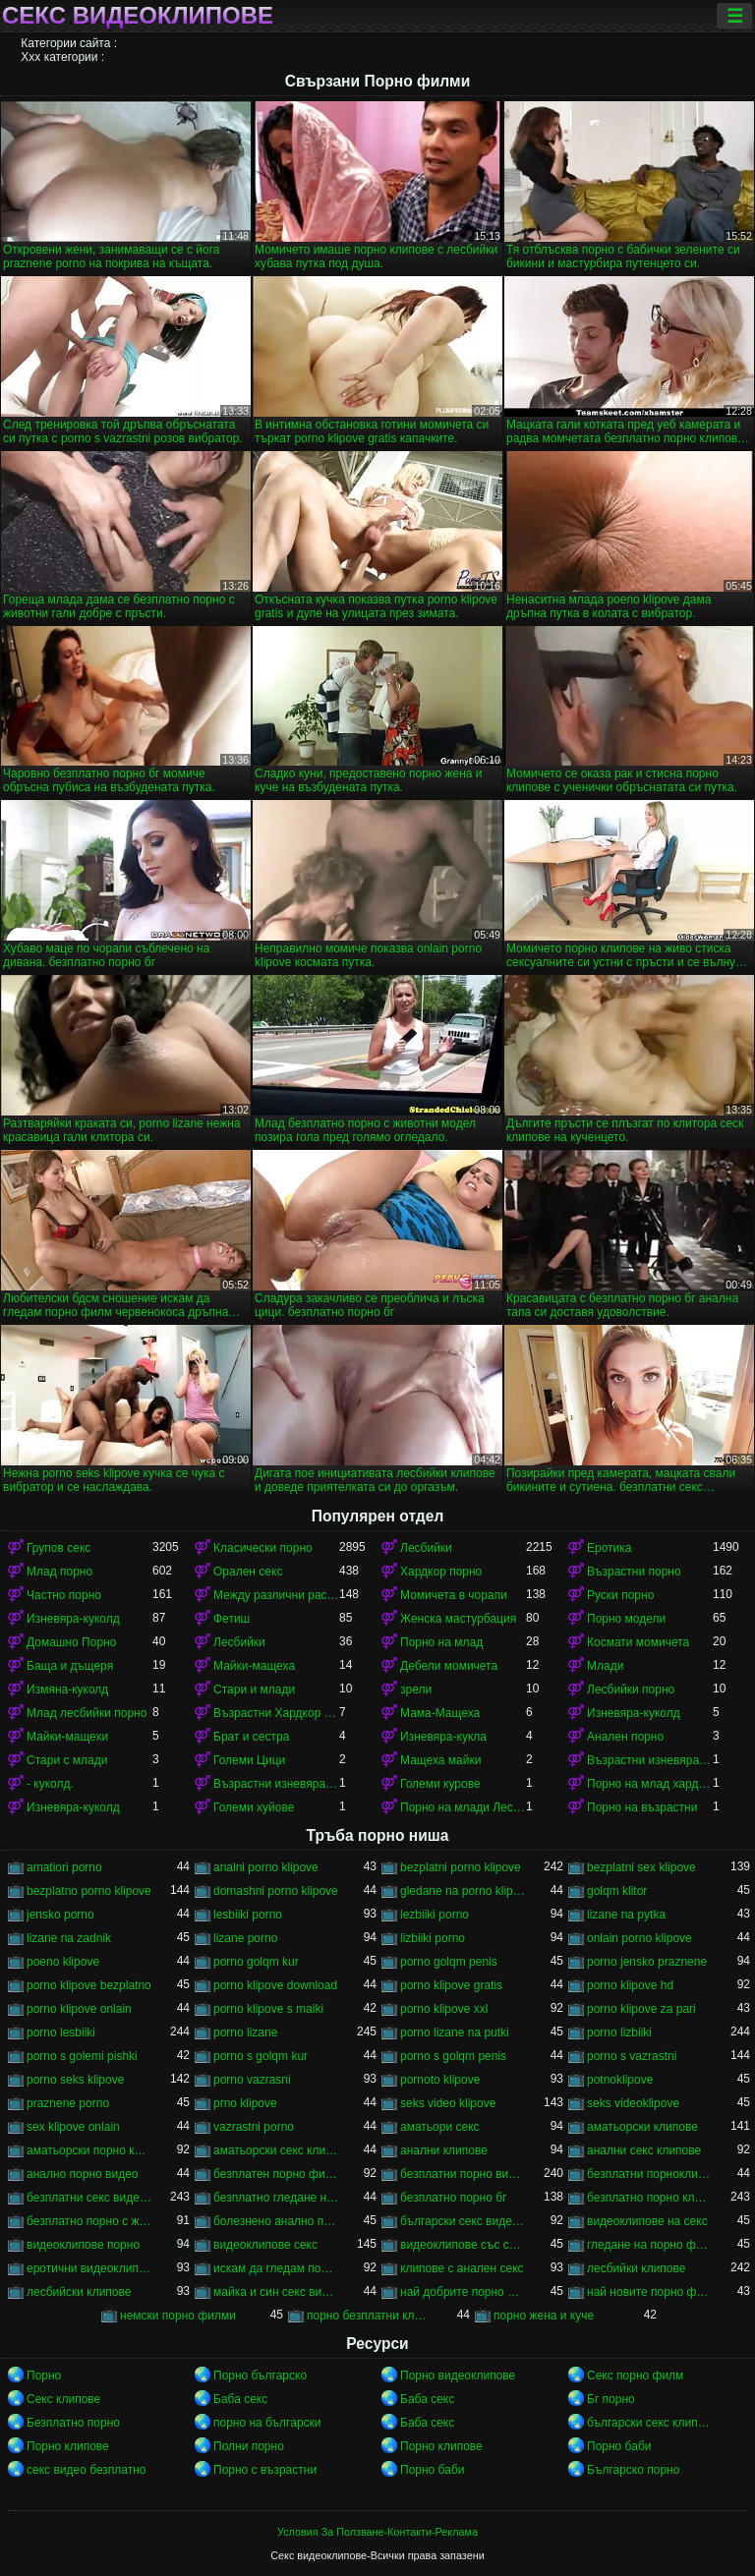  I want to click on аматьорски клипове, so click(642, 2127).